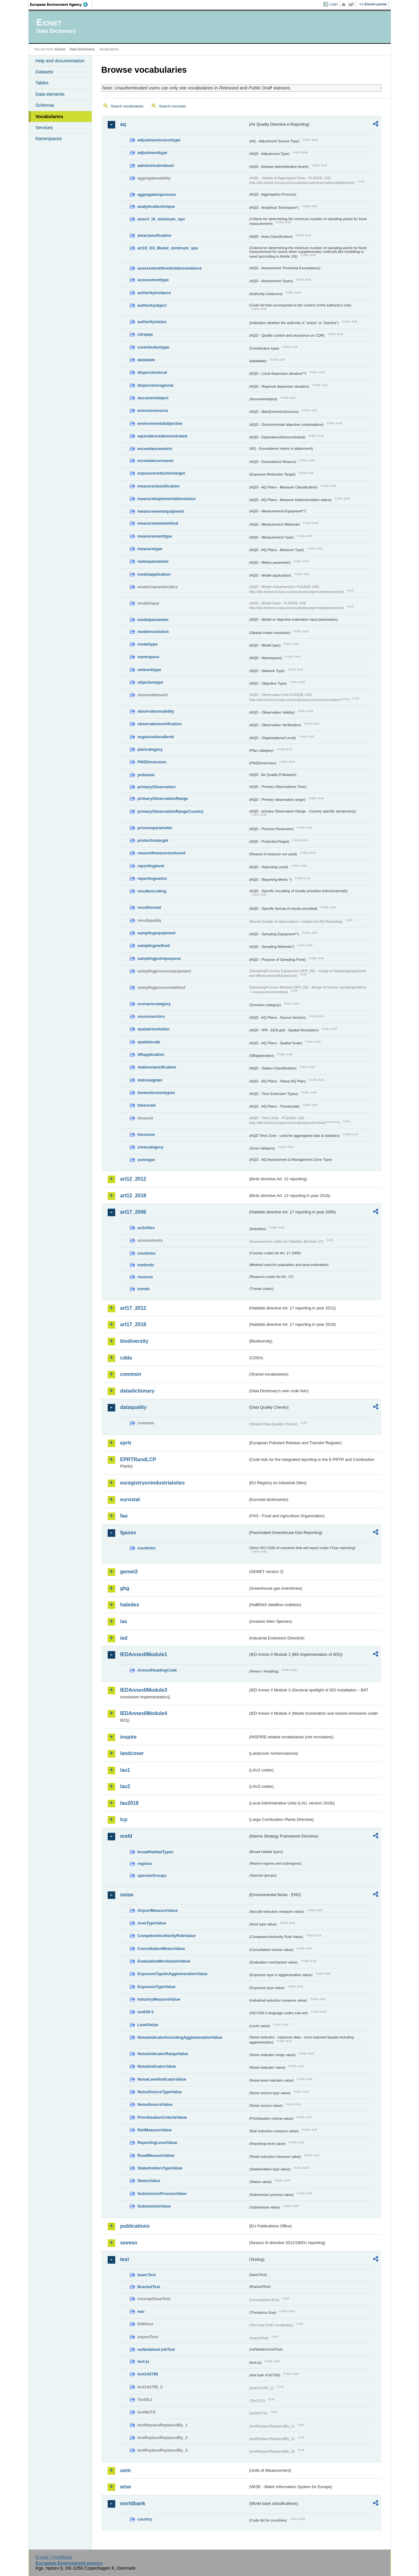  What do you see at coordinates (148, 2024) in the screenshot?
I see `LevelValue` at bounding box center [148, 2024].